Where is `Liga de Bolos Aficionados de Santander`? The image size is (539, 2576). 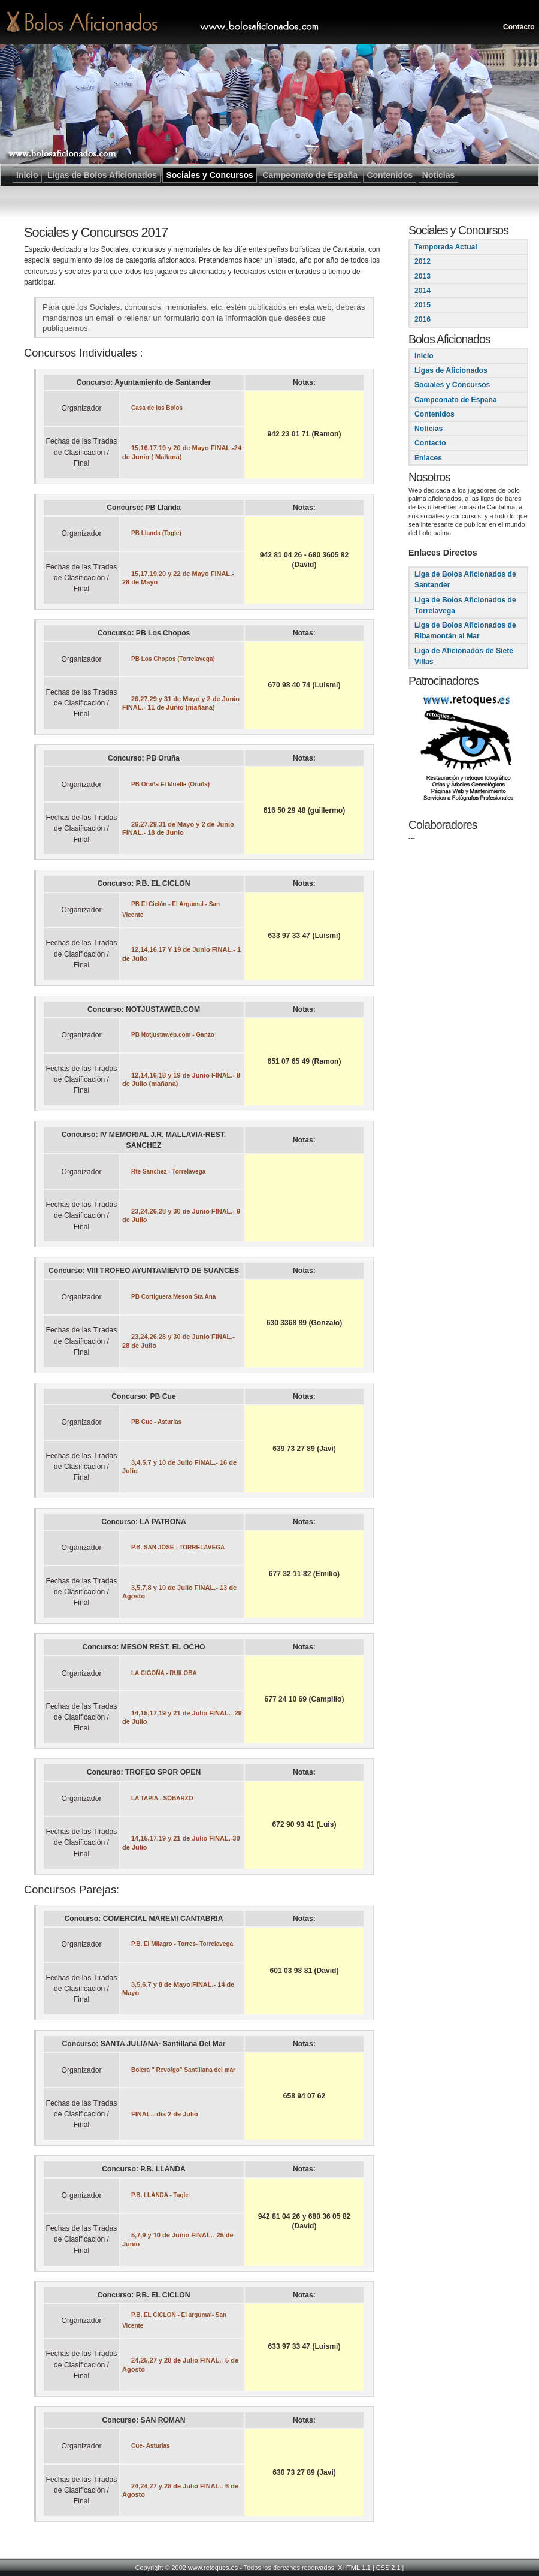
Liga de Bolos Aficionados de Santander is located at coordinates (465, 579).